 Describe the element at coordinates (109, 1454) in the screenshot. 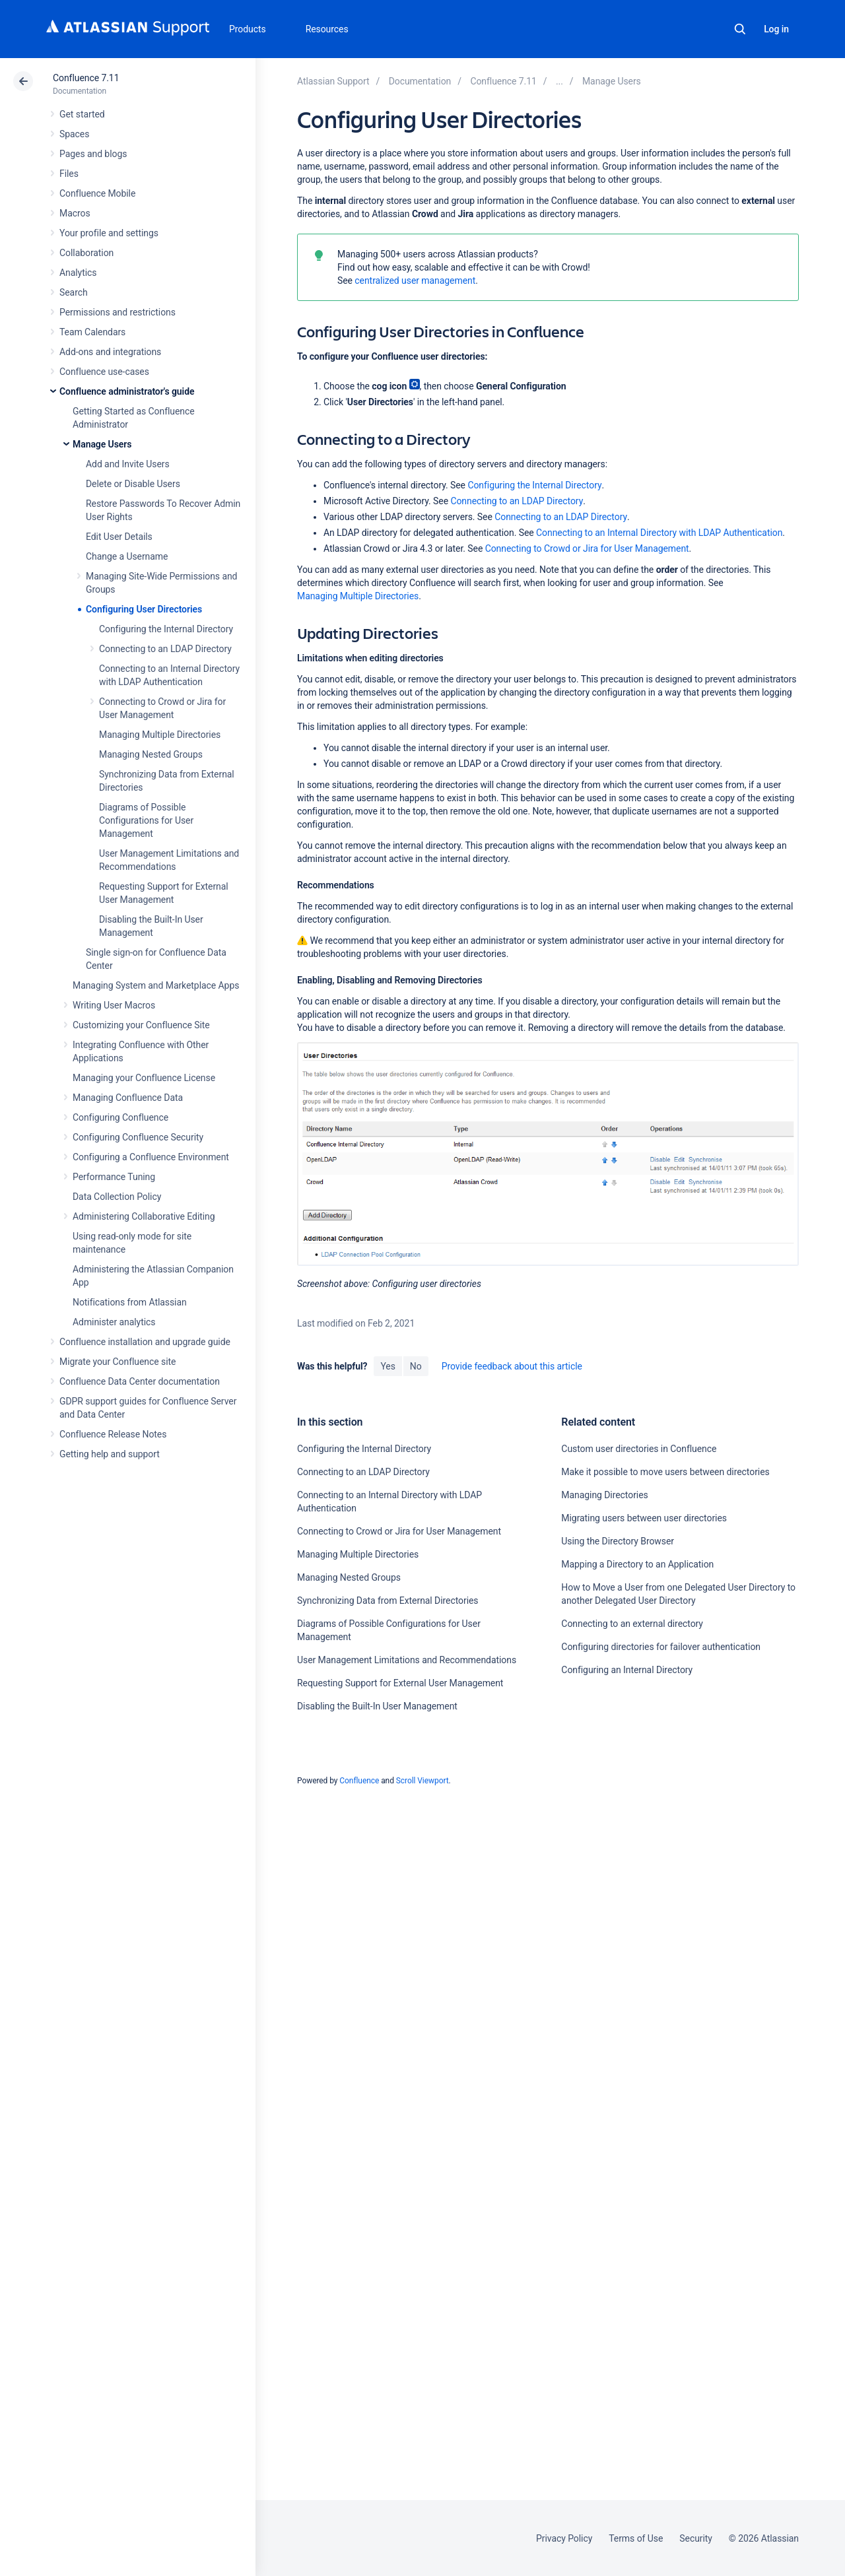

I see `Getting help and support` at that location.